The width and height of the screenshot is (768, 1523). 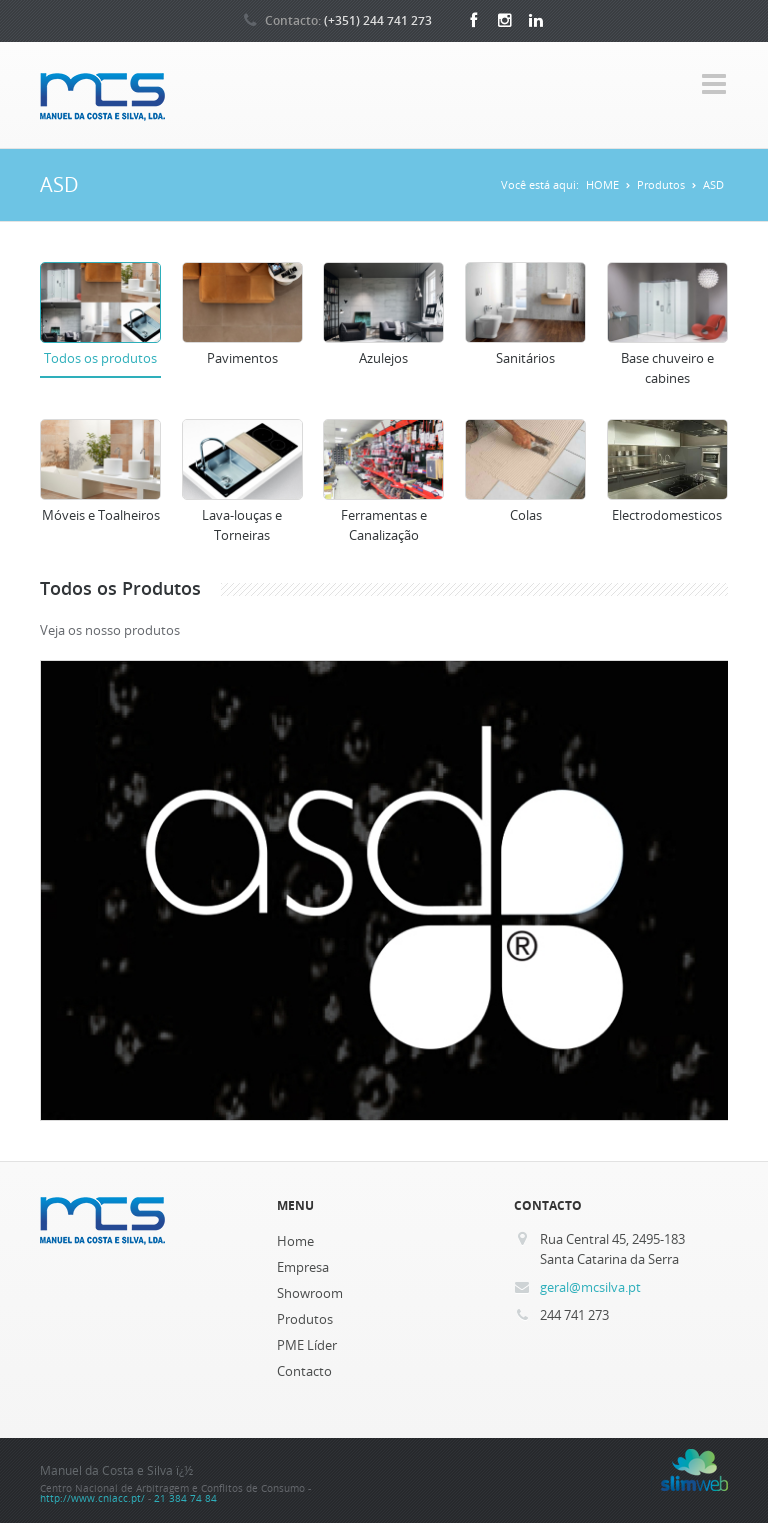 I want to click on 21 384 74 84, so click(x=185, y=1498).